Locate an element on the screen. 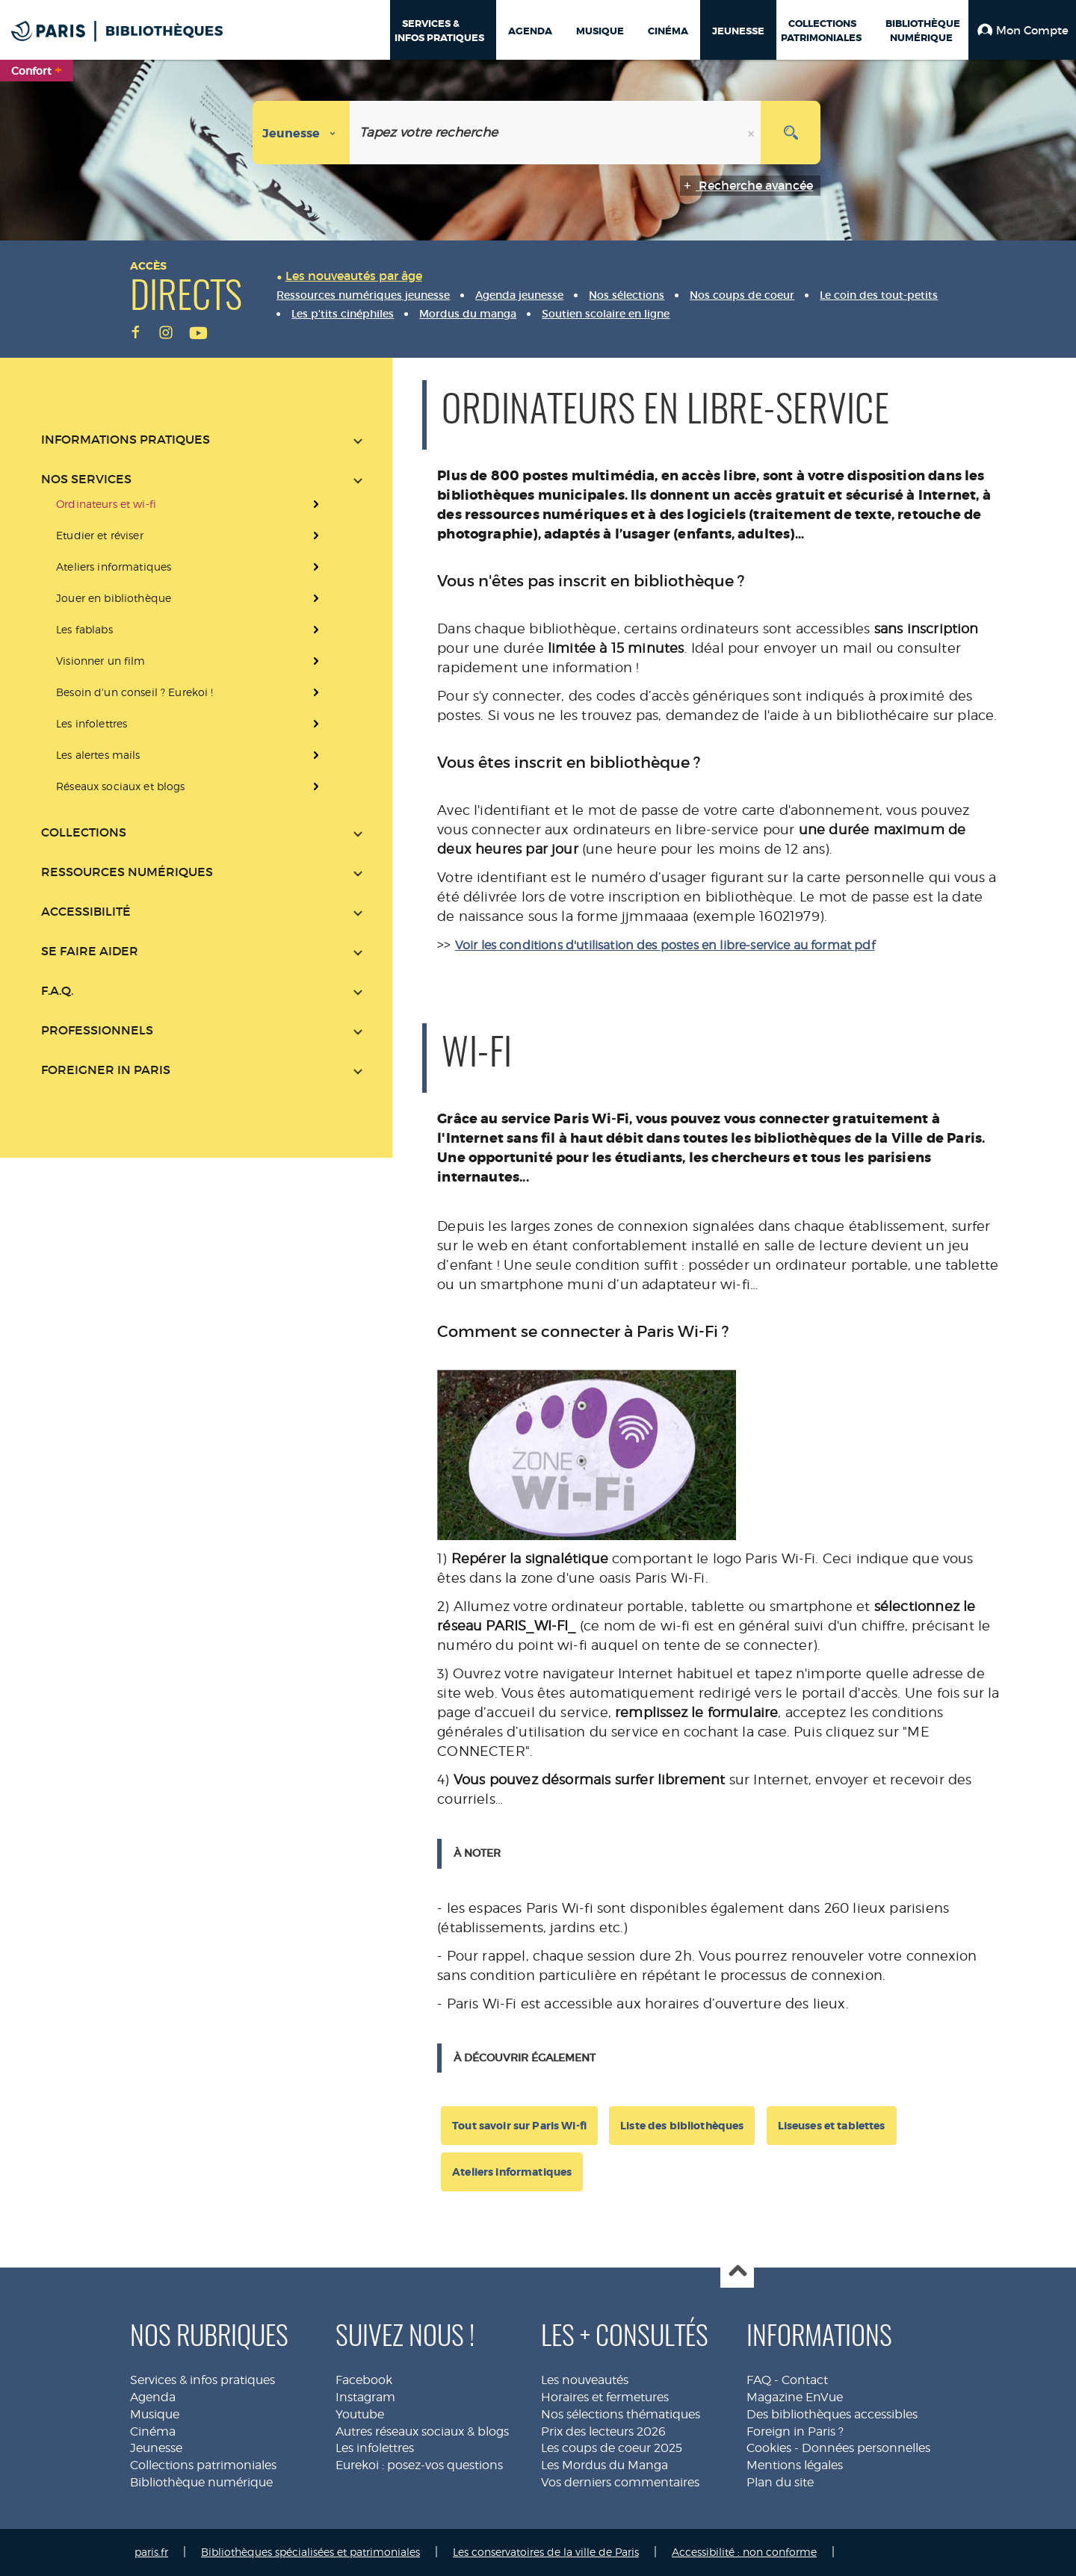  Vos derniers commentaires is located at coordinates (620, 2482).